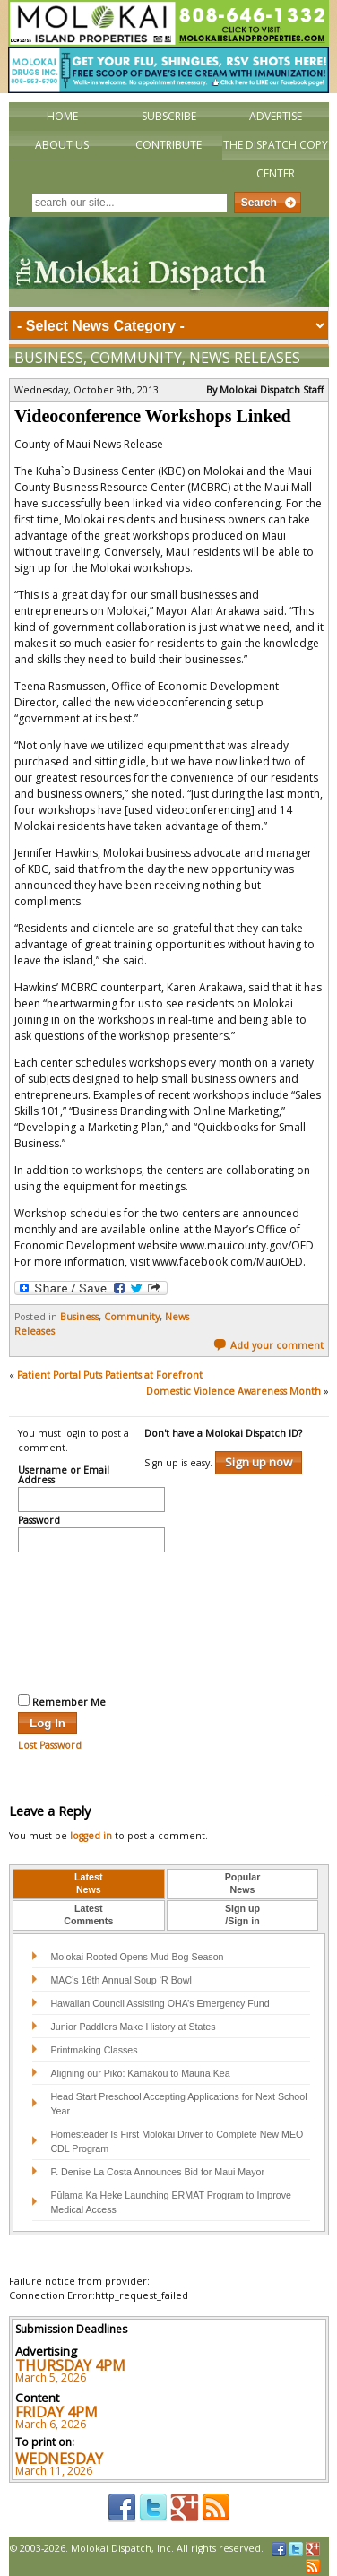 This screenshot has width=337, height=2576. What do you see at coordinates (268, 1345) in the screenshot?
I see `Add your comment` at bounding box center [268, 1345].